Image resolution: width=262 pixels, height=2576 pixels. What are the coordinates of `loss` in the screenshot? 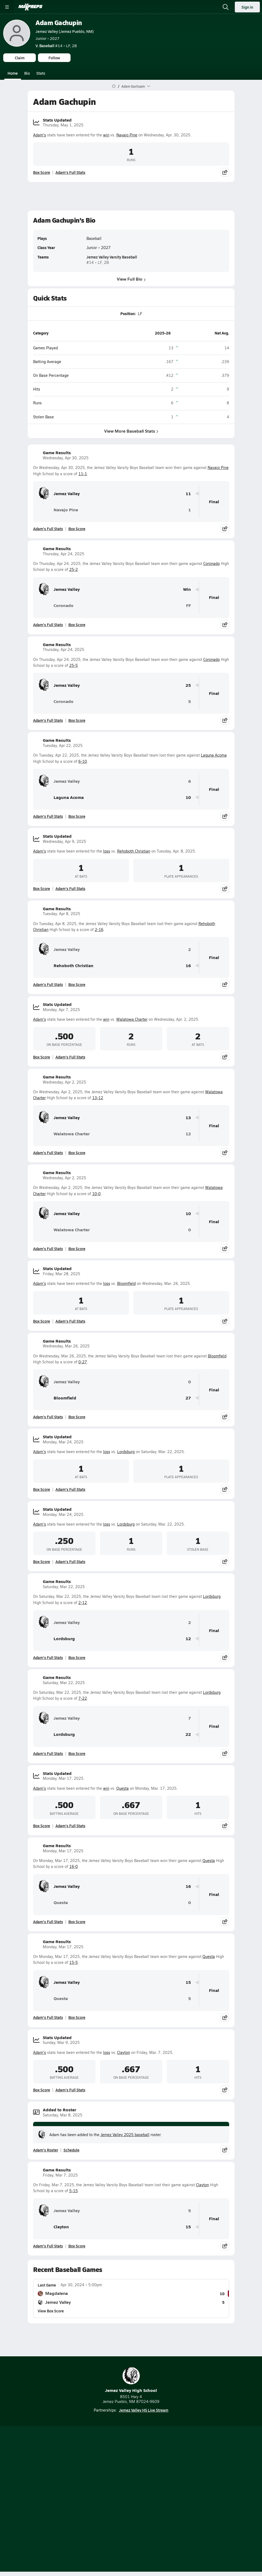 It's located at (106, 851).